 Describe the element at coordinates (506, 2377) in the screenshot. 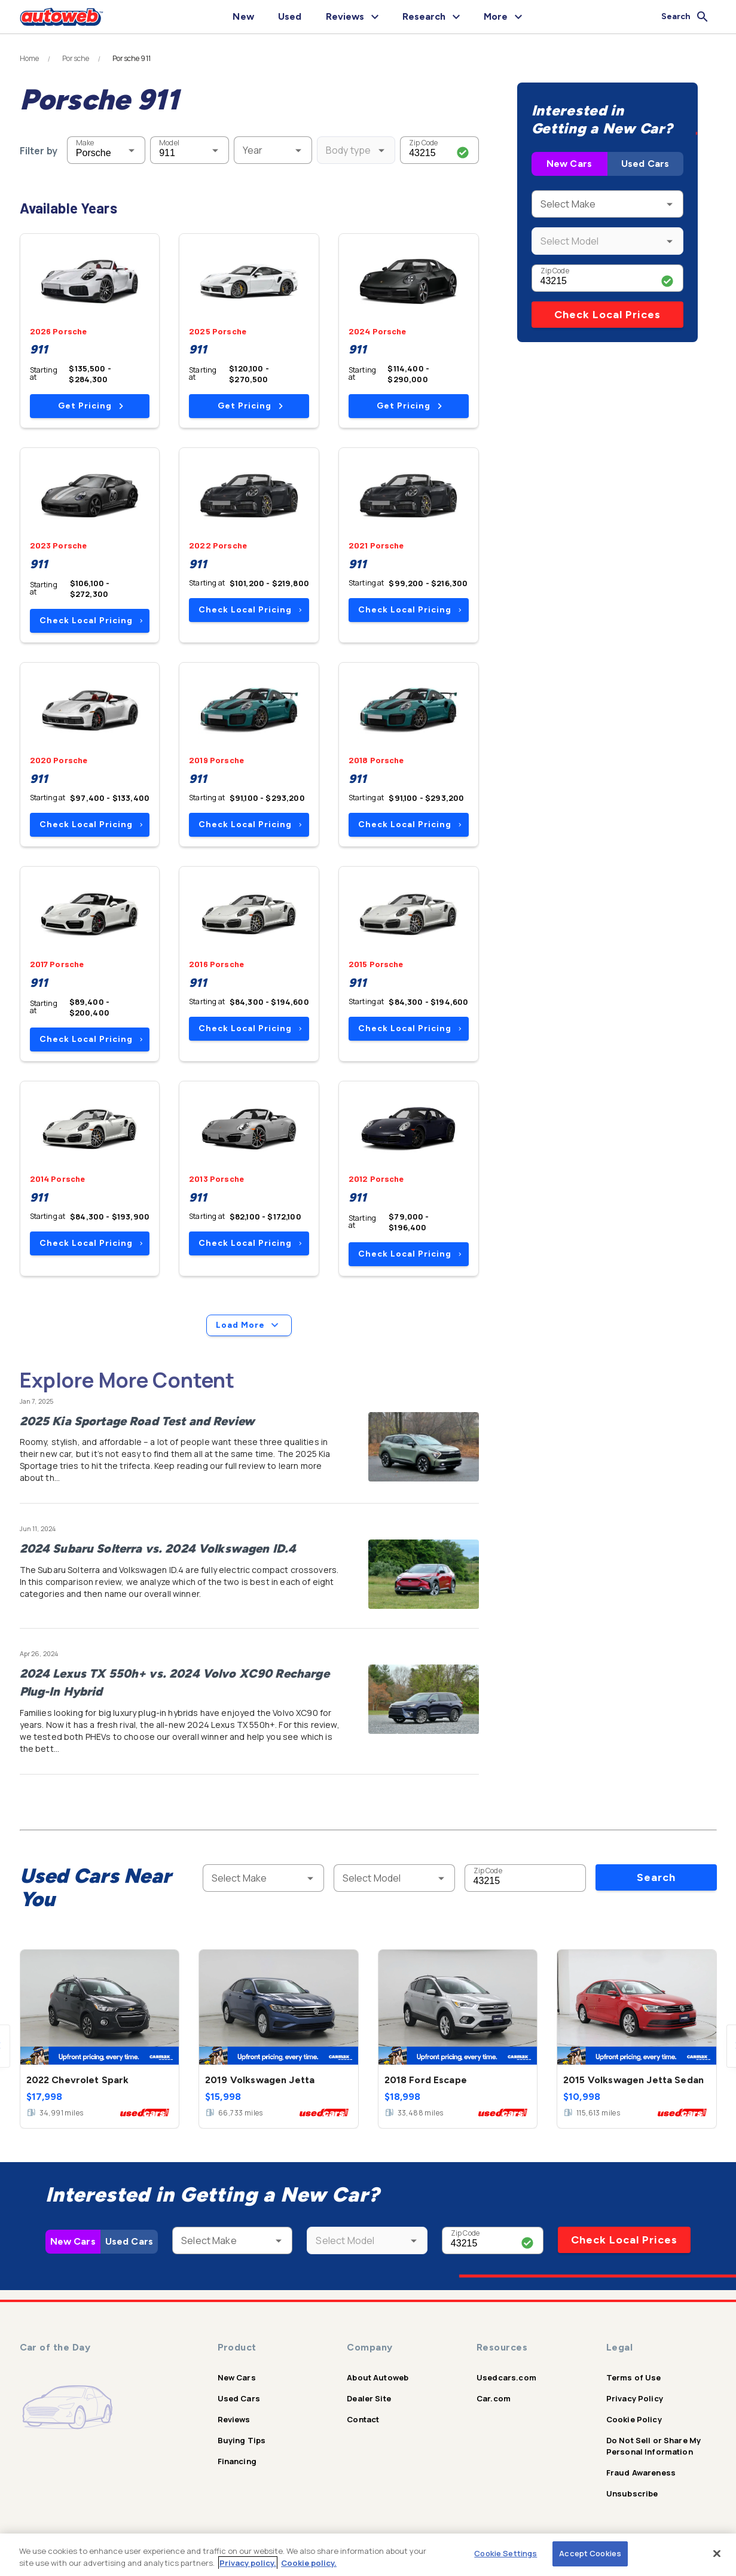

I see `Usedcars.com` at that location.